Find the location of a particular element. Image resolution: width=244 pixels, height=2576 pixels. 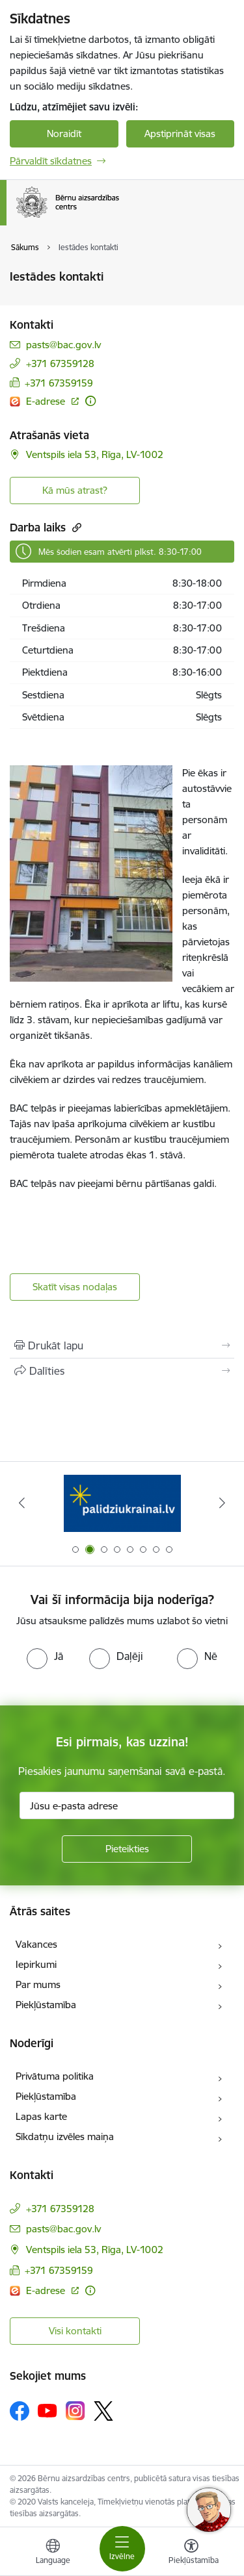

Par mums is located at coordinates (38, 1984).